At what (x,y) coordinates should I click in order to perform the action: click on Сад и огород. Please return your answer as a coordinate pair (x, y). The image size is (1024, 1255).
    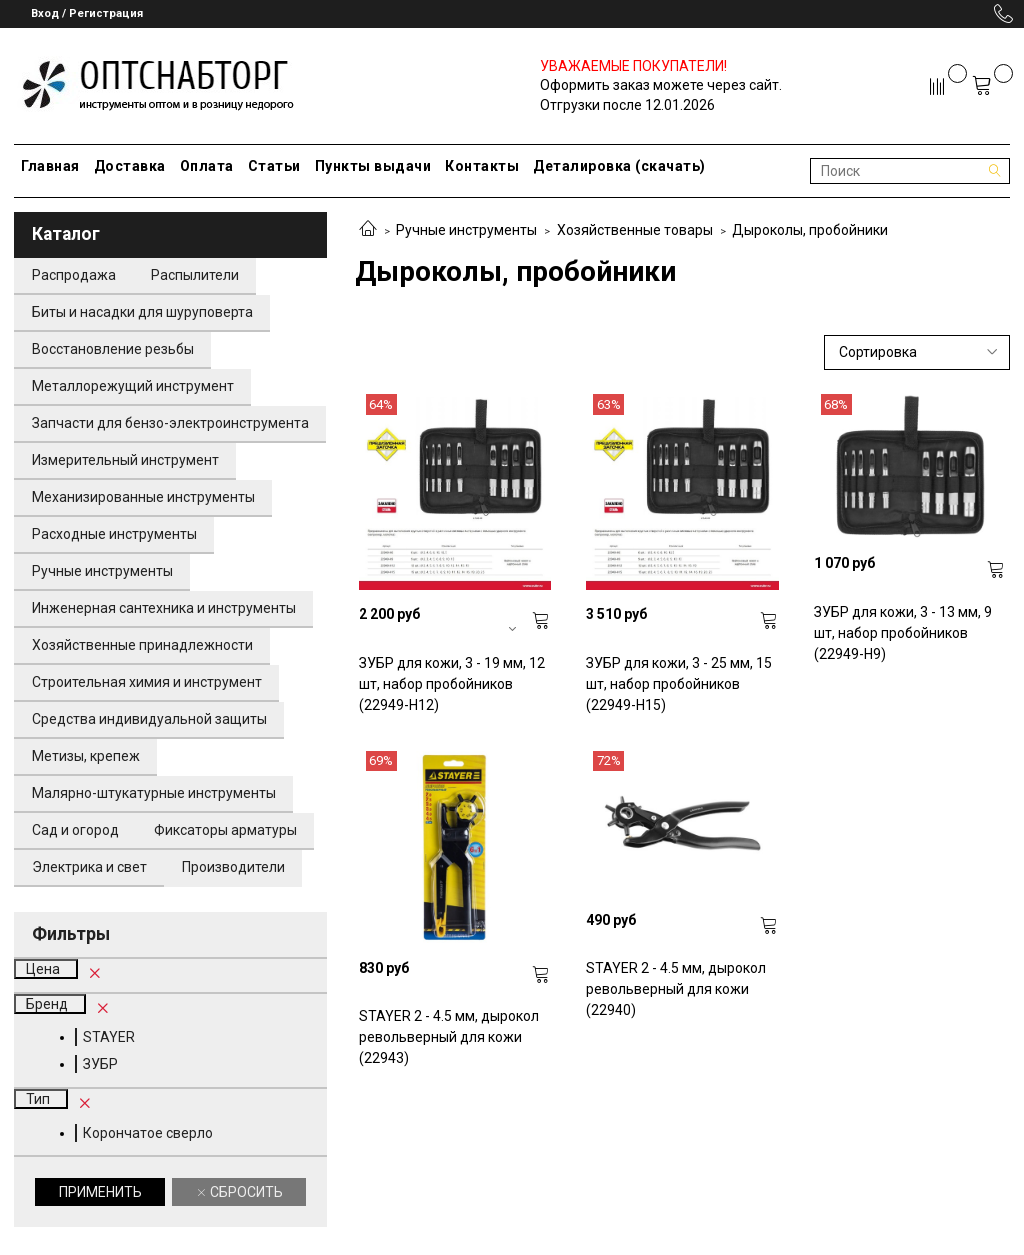
    Looking at the image, I should click on (75, 830).